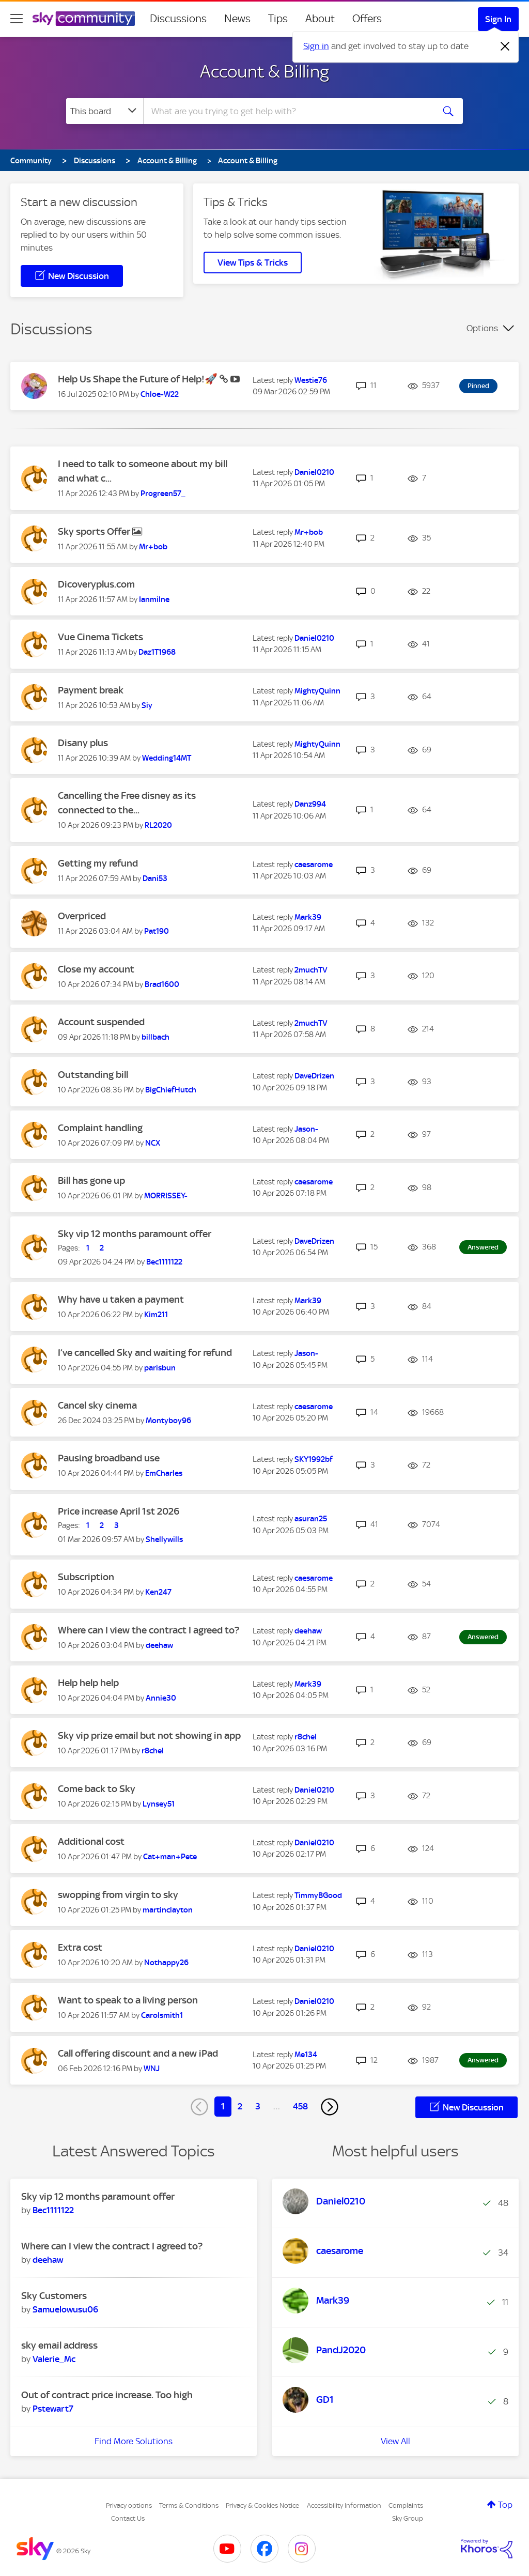 This screenshot has width=529, height=2576. I want to click on [site navigation], so click(16, 18).